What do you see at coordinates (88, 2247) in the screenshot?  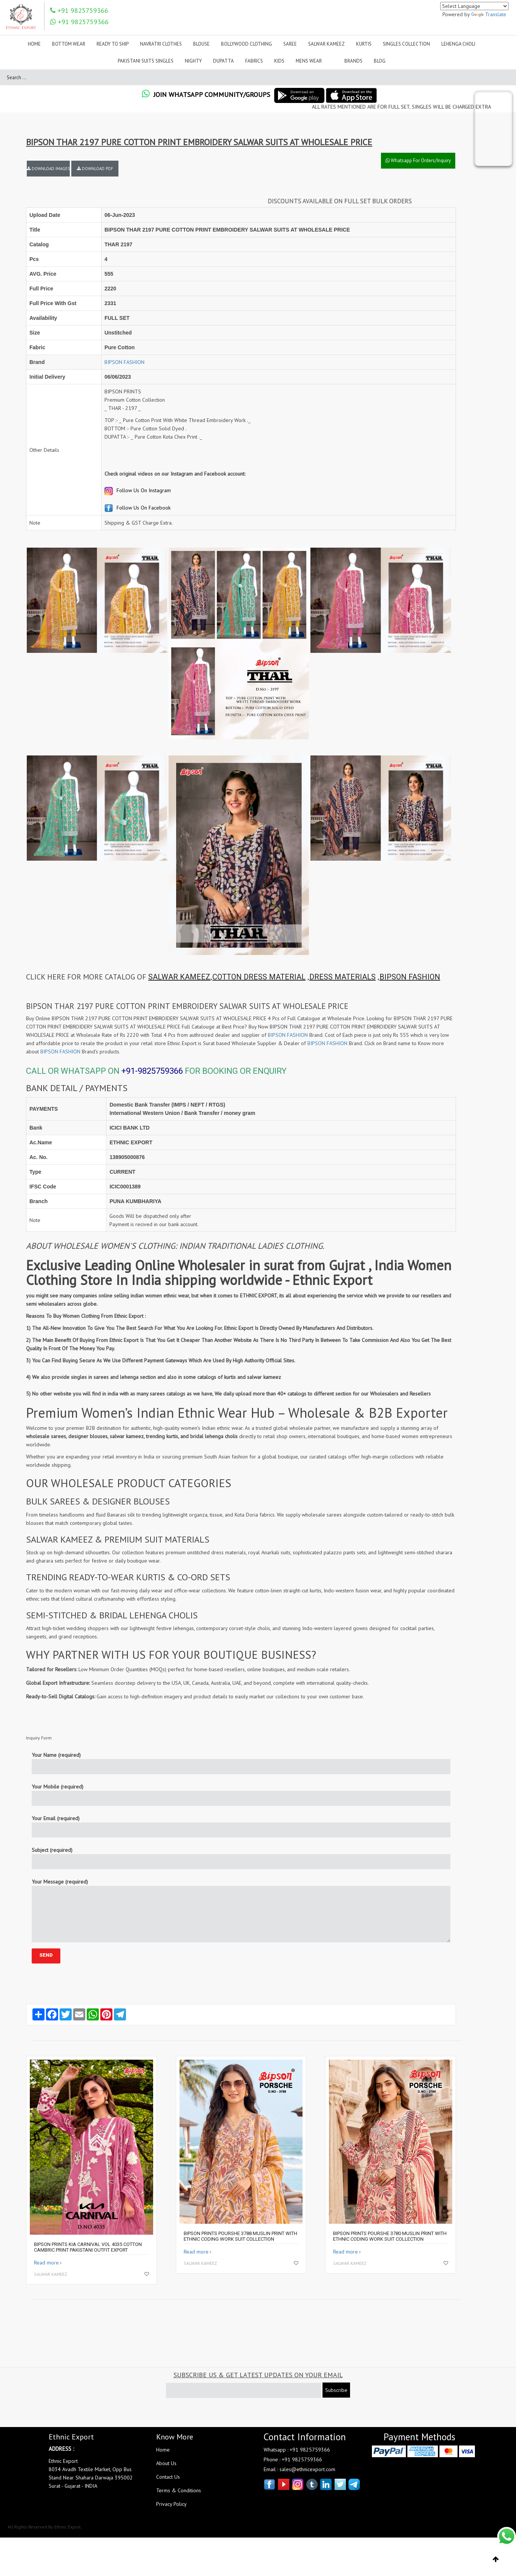 I see `BIPSON PRINTS KIA CARNIVAL VOL 4035 COTTON CAMBRIC PRINT PAKISTANI OUTFIT EXPORT` at bounding box center [88, 2247].